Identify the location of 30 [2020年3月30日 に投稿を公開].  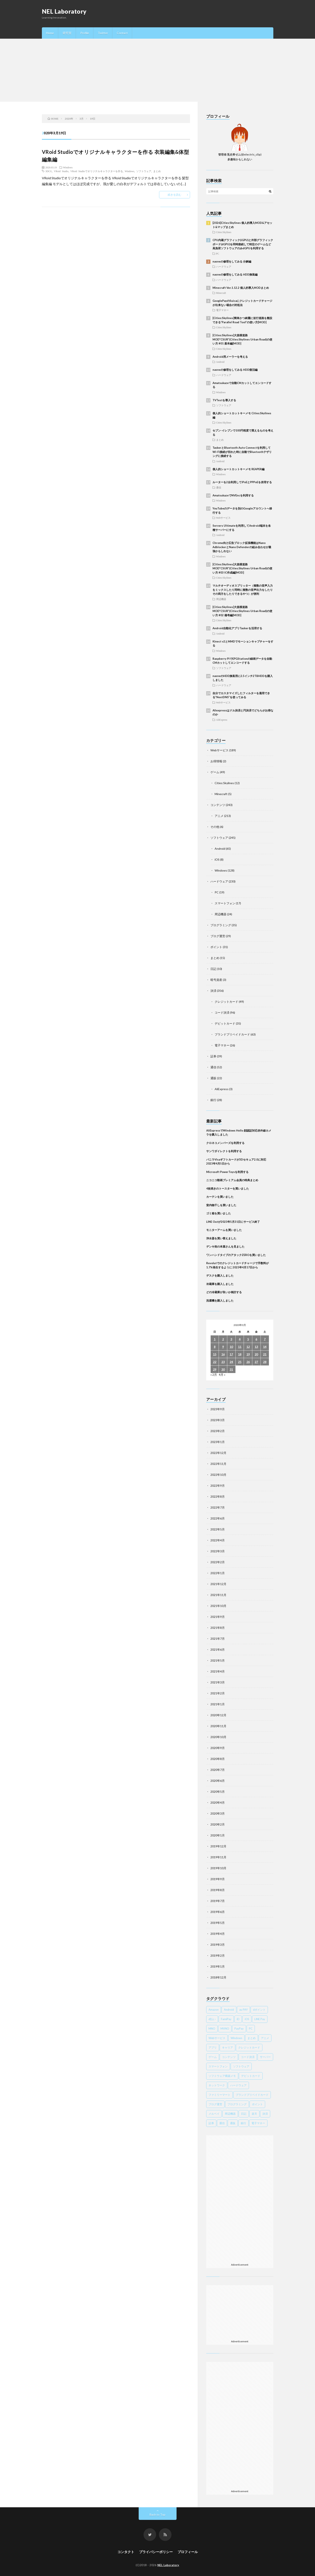
(223, 1369).